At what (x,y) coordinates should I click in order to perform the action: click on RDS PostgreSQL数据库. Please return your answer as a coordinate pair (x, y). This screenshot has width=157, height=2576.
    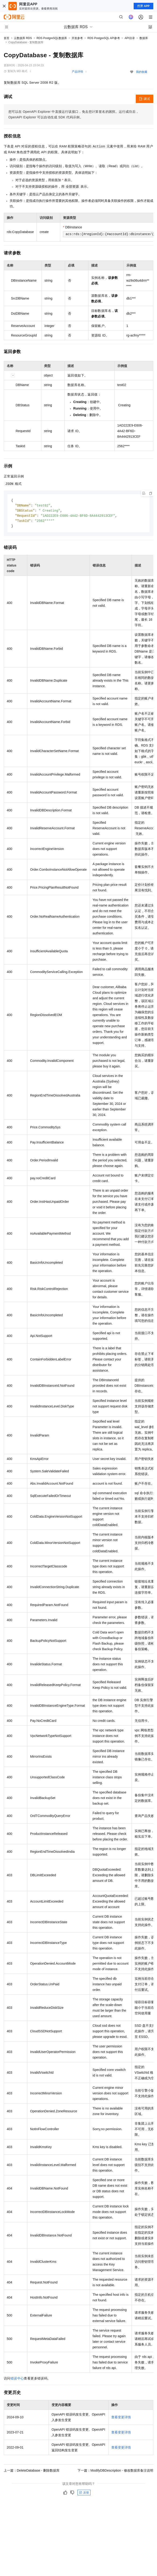
    Looking at the image, I should click on (52, 38).